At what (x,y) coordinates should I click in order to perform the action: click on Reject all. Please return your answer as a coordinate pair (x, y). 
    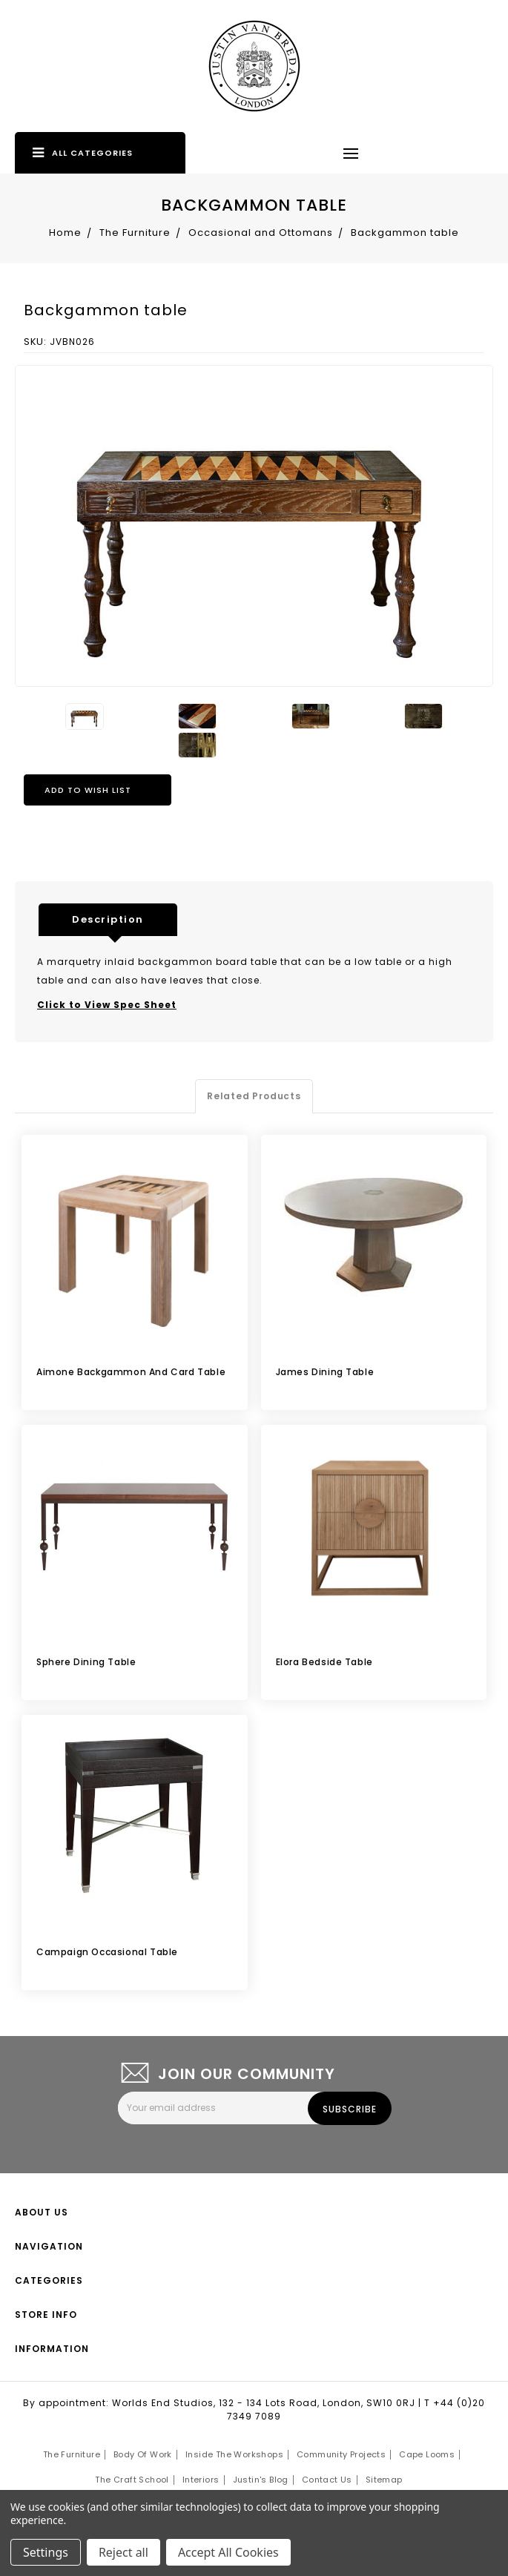
    Looking at the image, I should click on (123, 2552).